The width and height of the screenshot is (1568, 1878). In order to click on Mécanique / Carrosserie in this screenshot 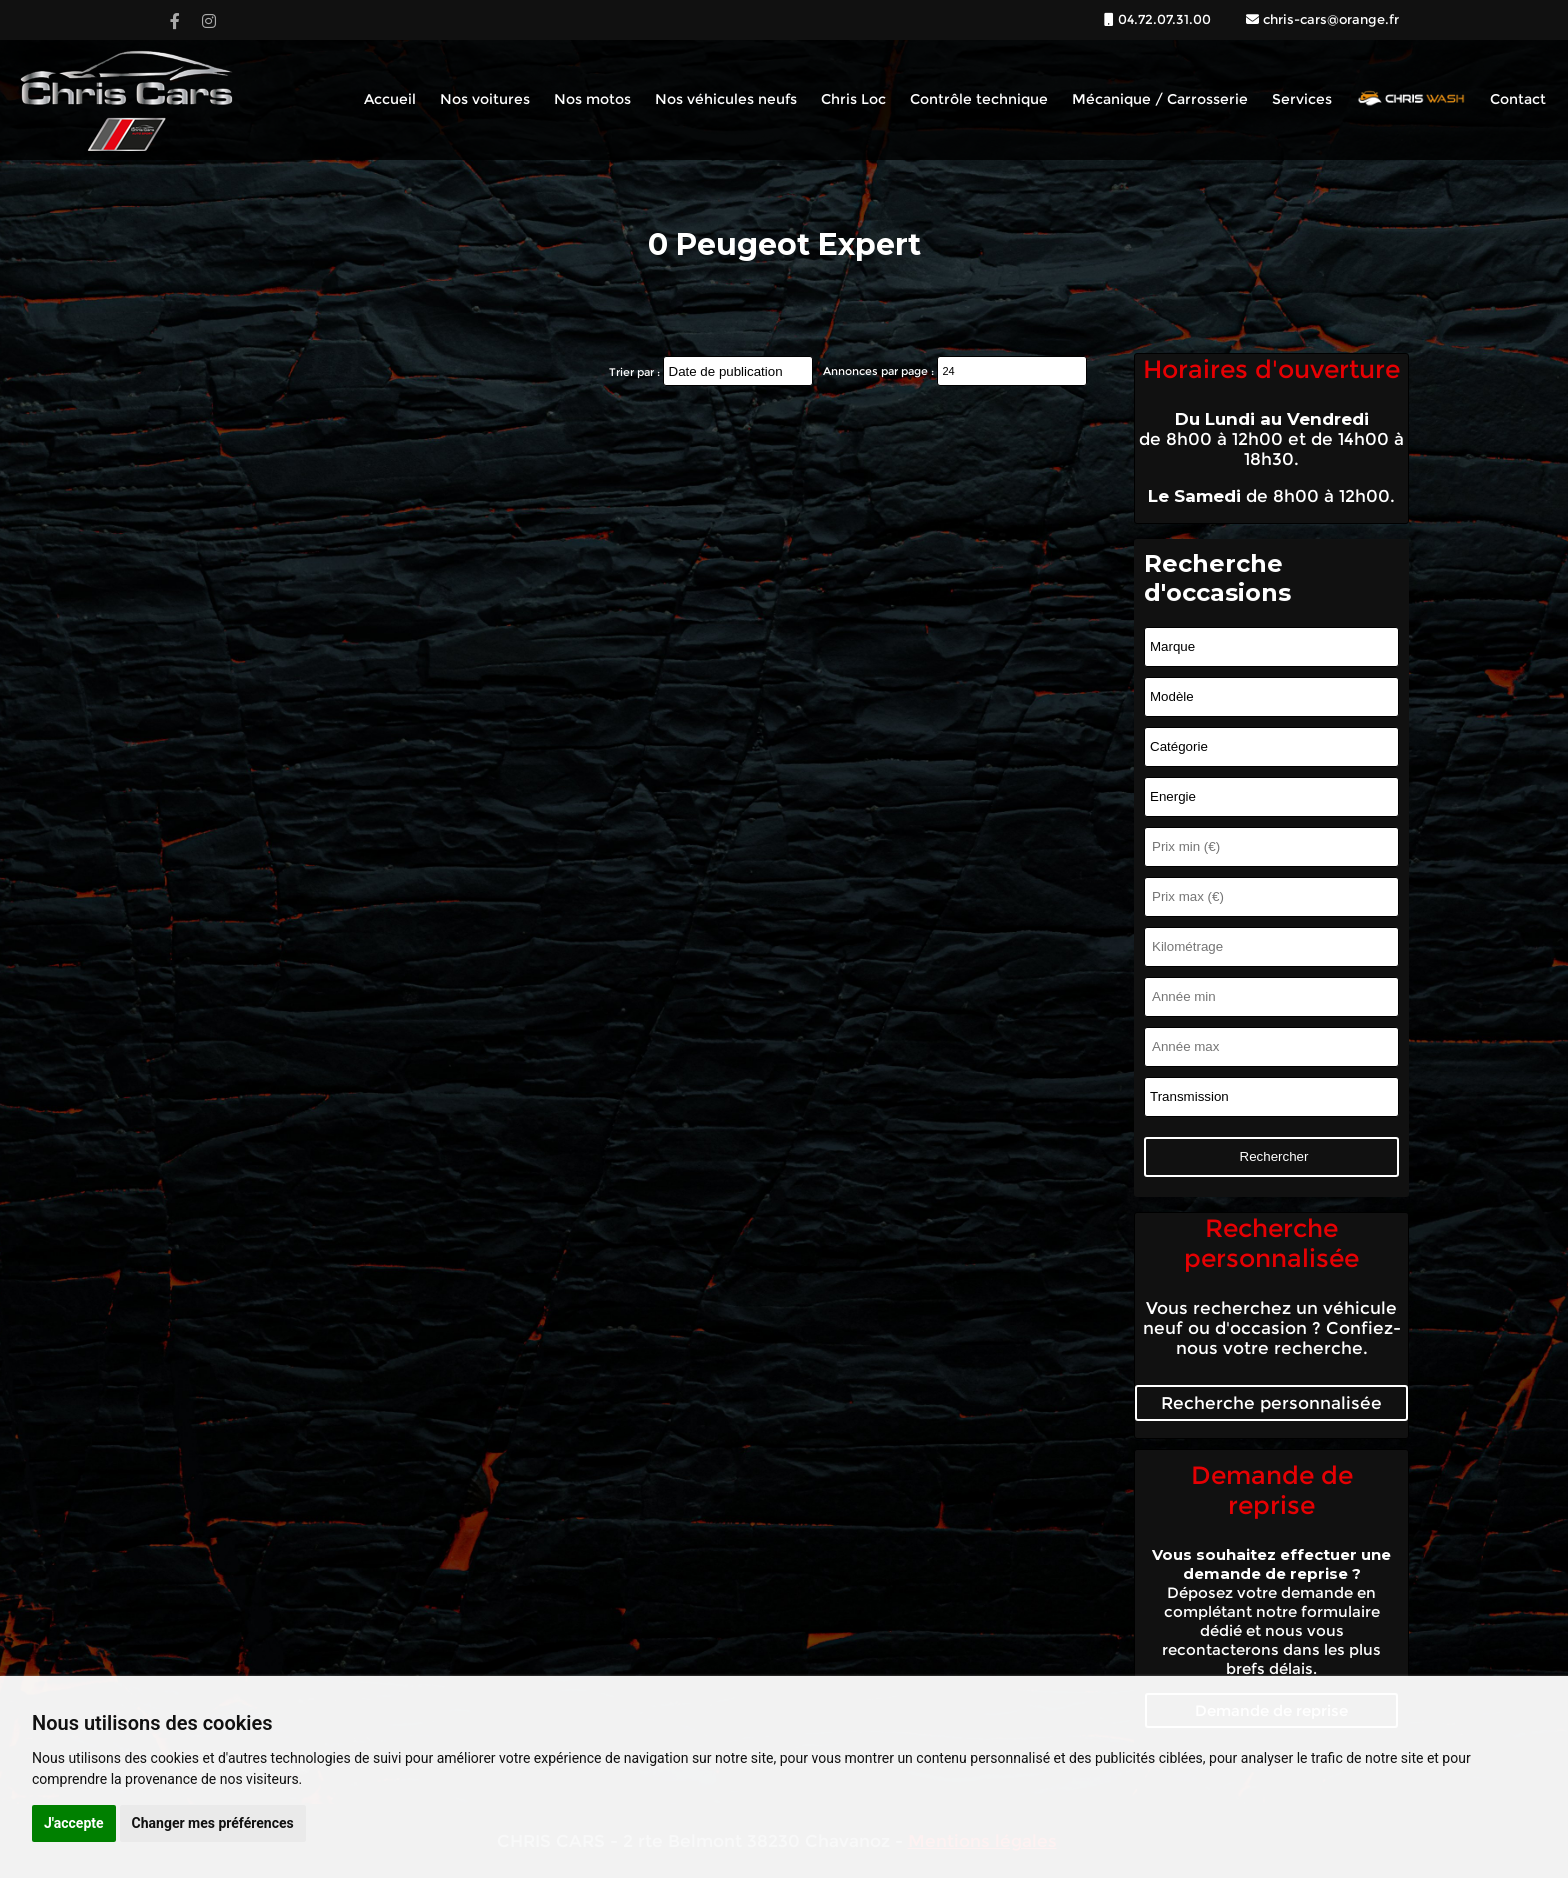, I will do `click(1160, 99)`.